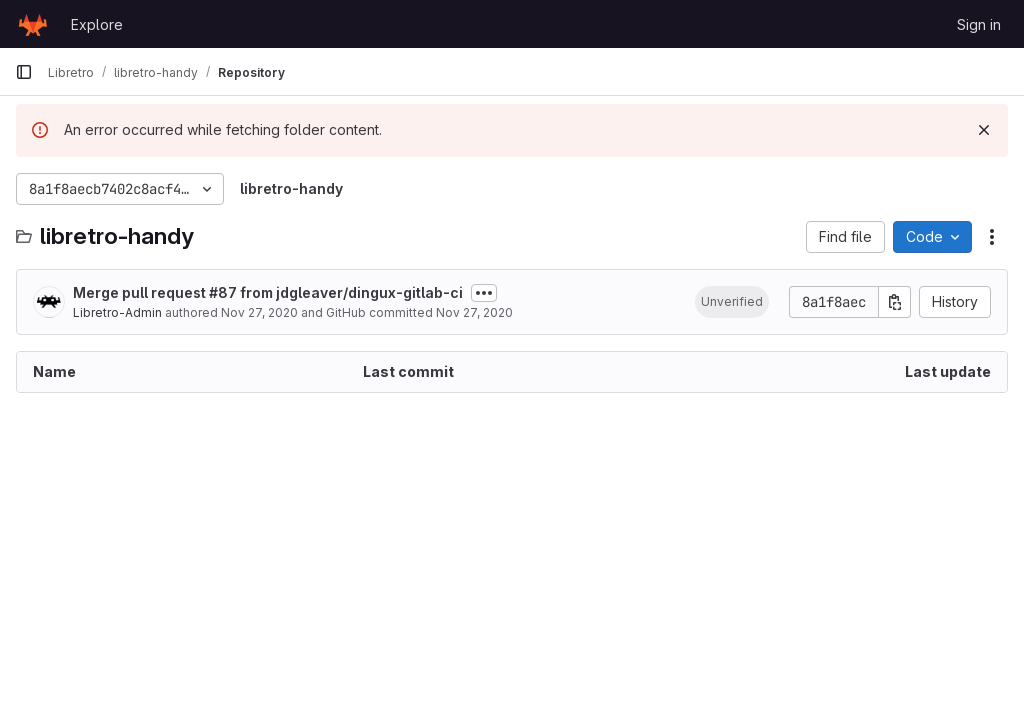 This screenshot has width=1024, height=720. What do you see at coordinates (979, 24) in the screenshot?
I see `Sign in` at bounding box center [979, 24].